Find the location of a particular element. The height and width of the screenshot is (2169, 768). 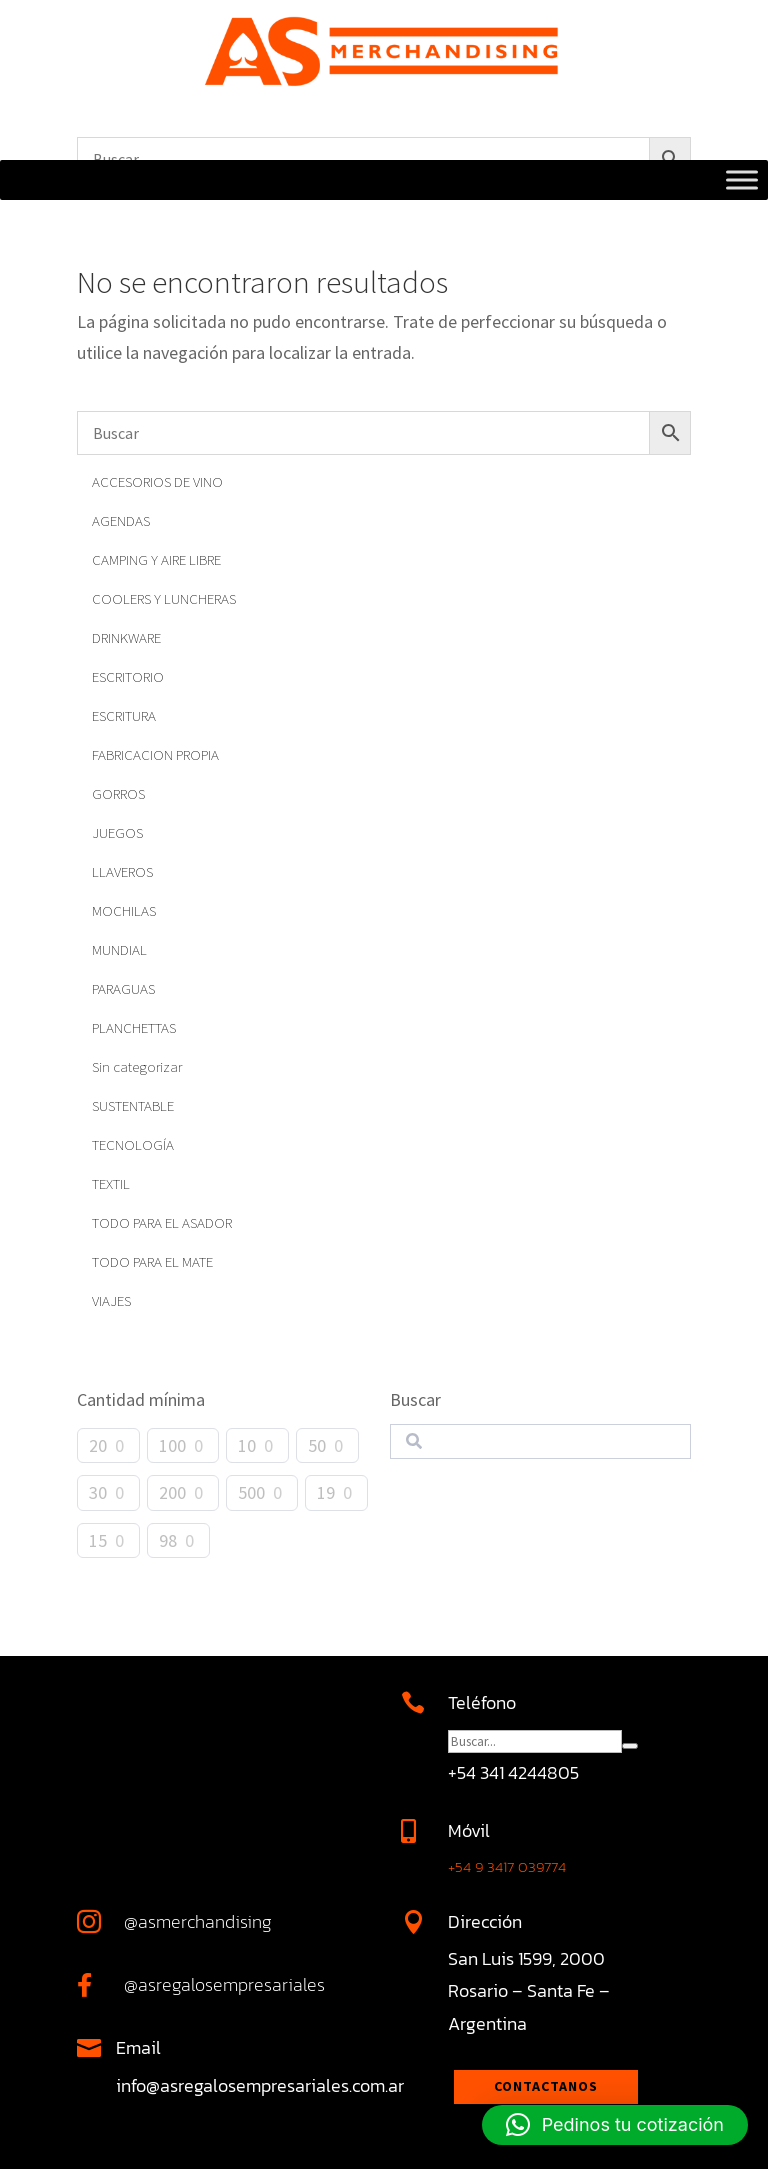

+54 9 3417 039774 is located at coordinates (507, 1866).